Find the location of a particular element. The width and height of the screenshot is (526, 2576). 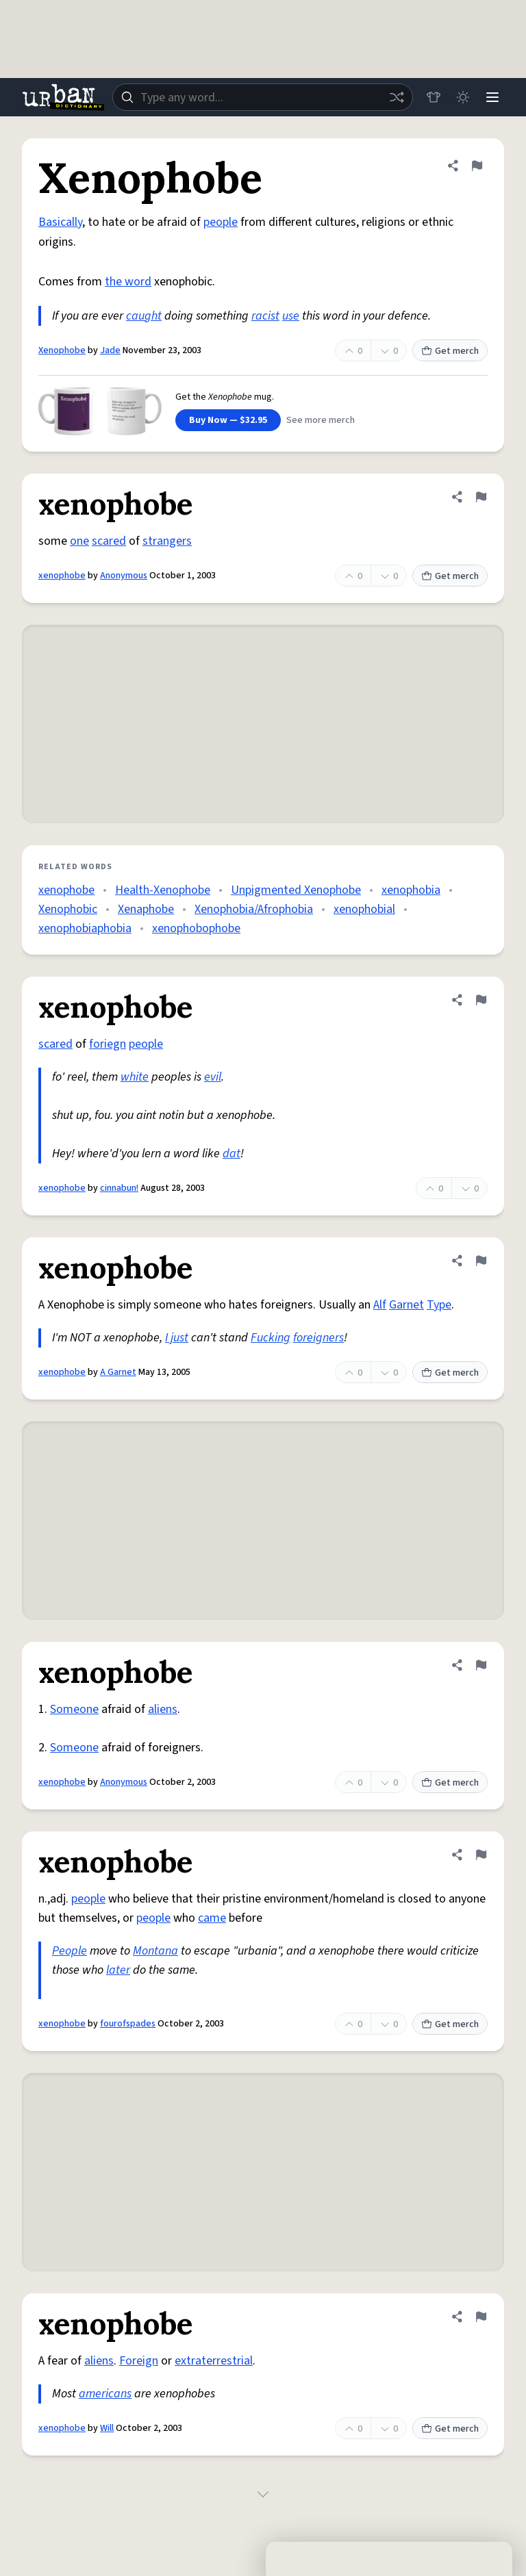

foriegn is located at coordinates (107, 1044).